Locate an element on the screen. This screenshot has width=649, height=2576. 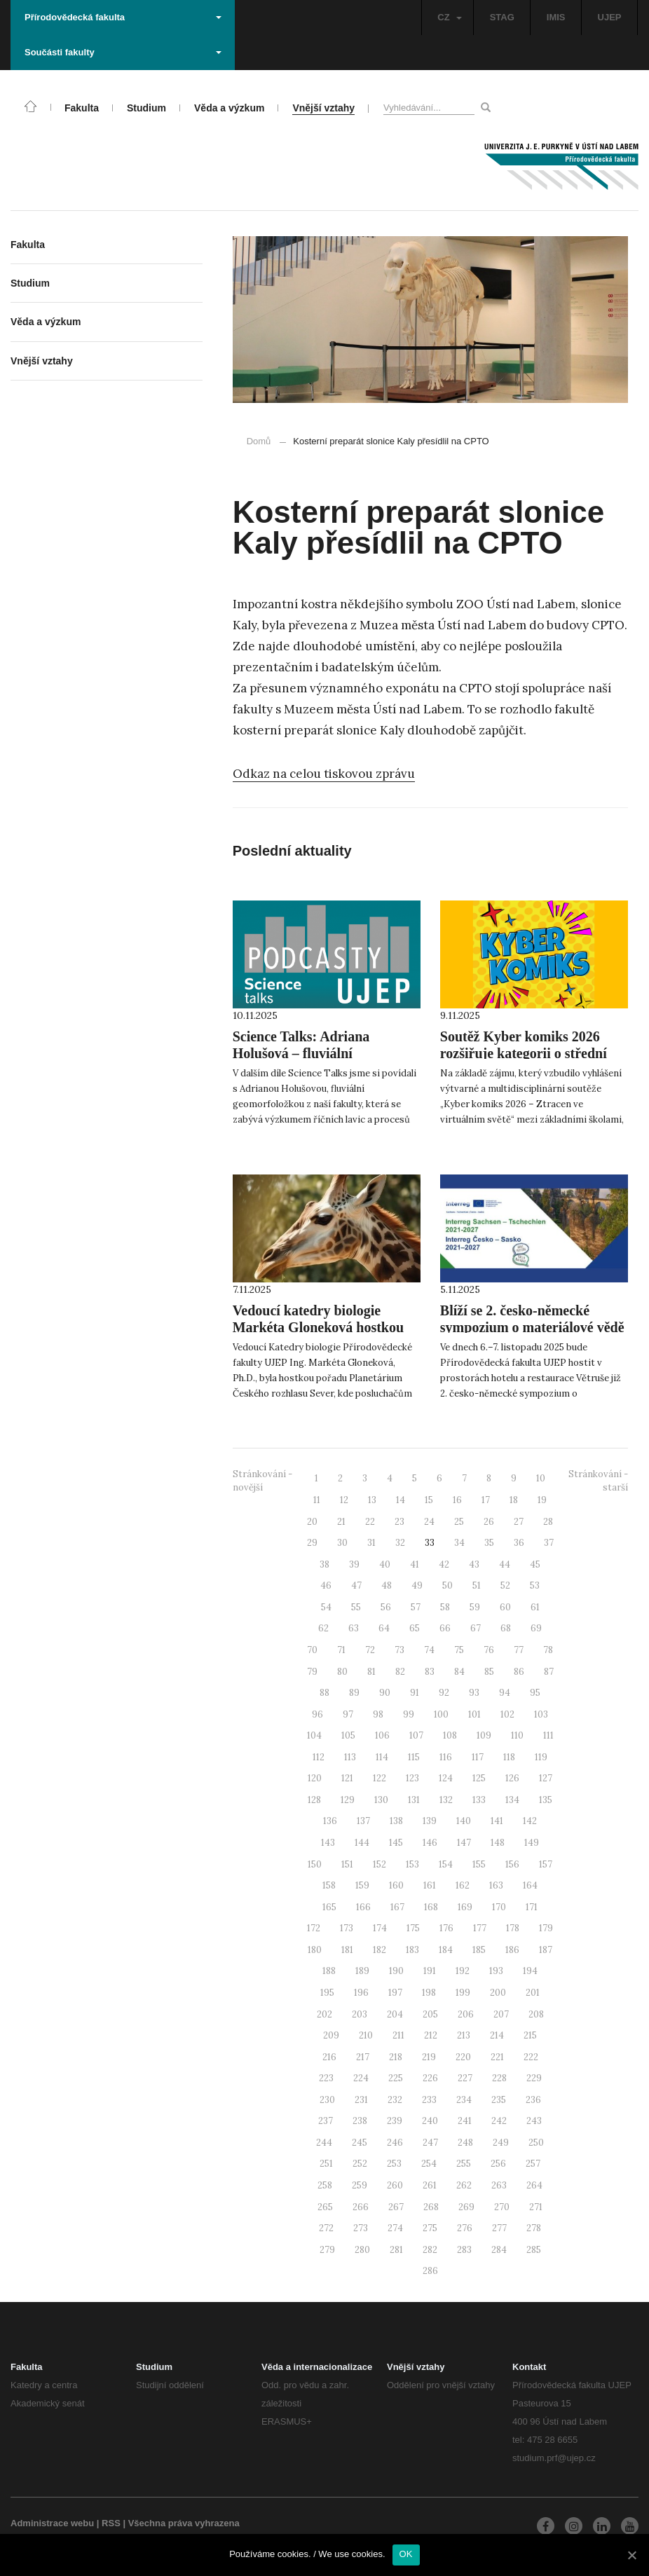
184 is located at coordinates (446, 1950).